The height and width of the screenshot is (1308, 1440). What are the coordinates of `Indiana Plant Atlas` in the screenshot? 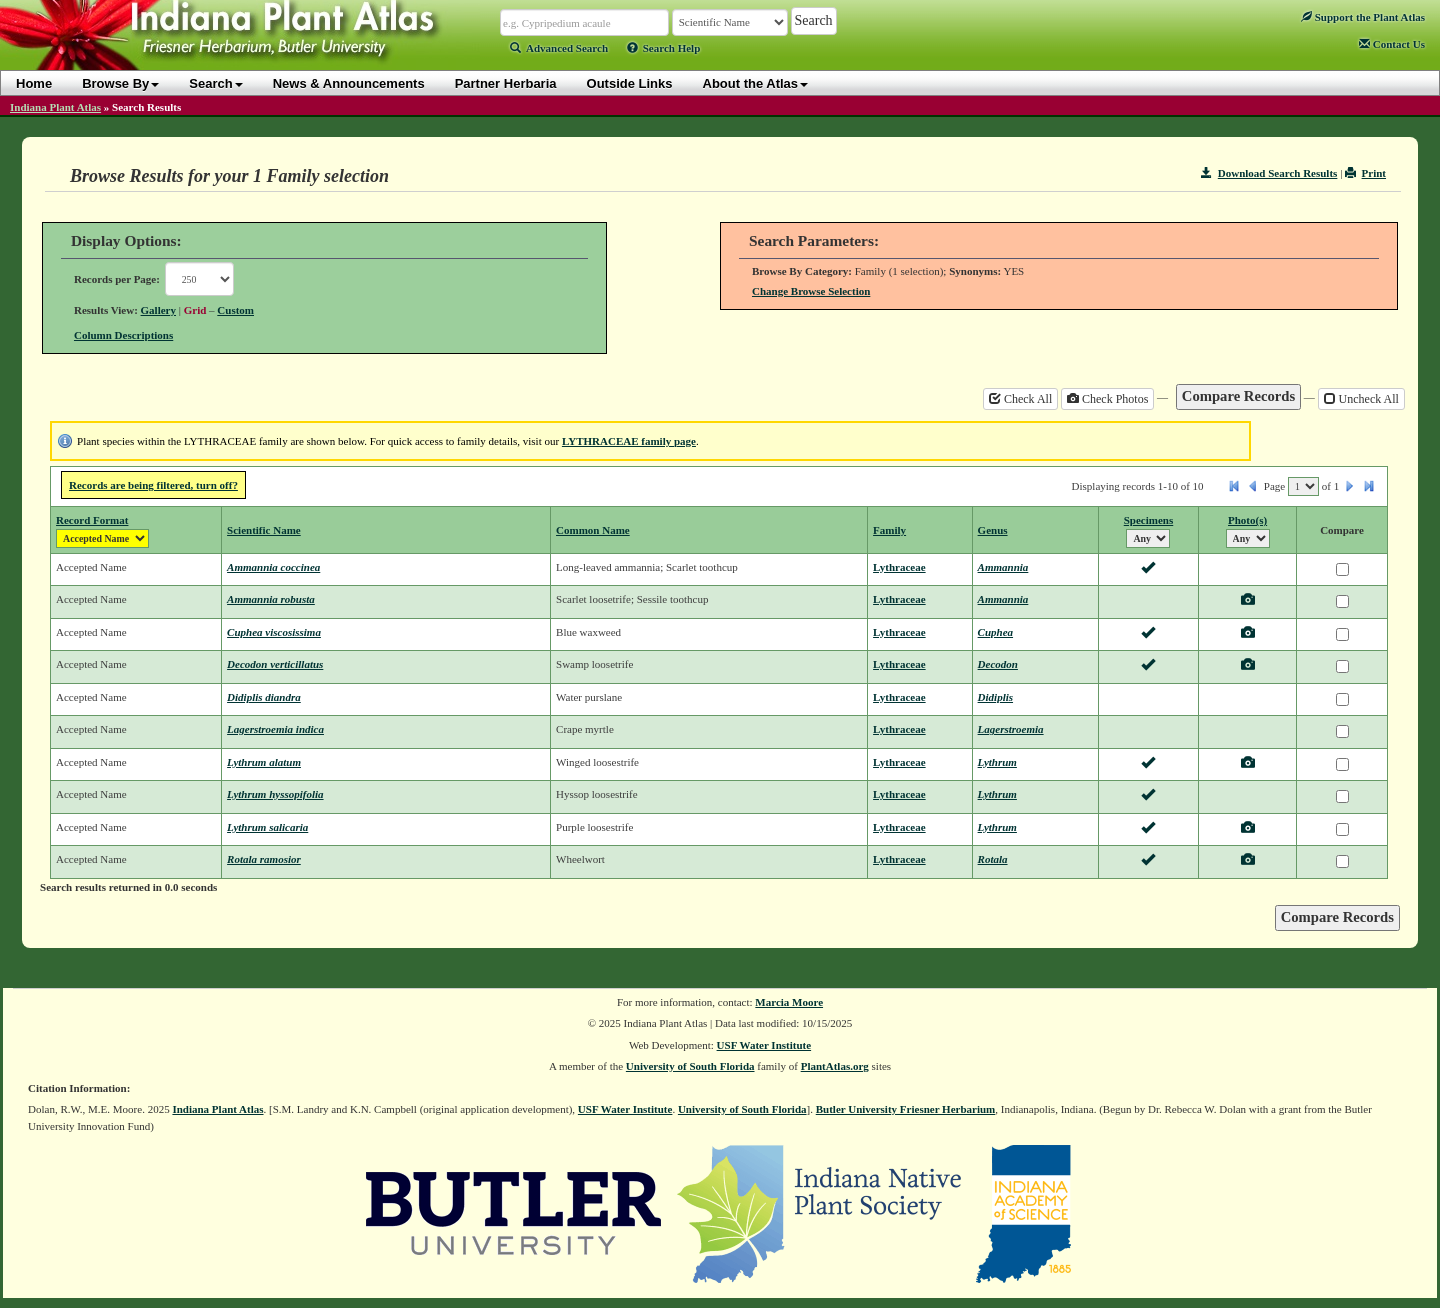 It's located at (55, 107).